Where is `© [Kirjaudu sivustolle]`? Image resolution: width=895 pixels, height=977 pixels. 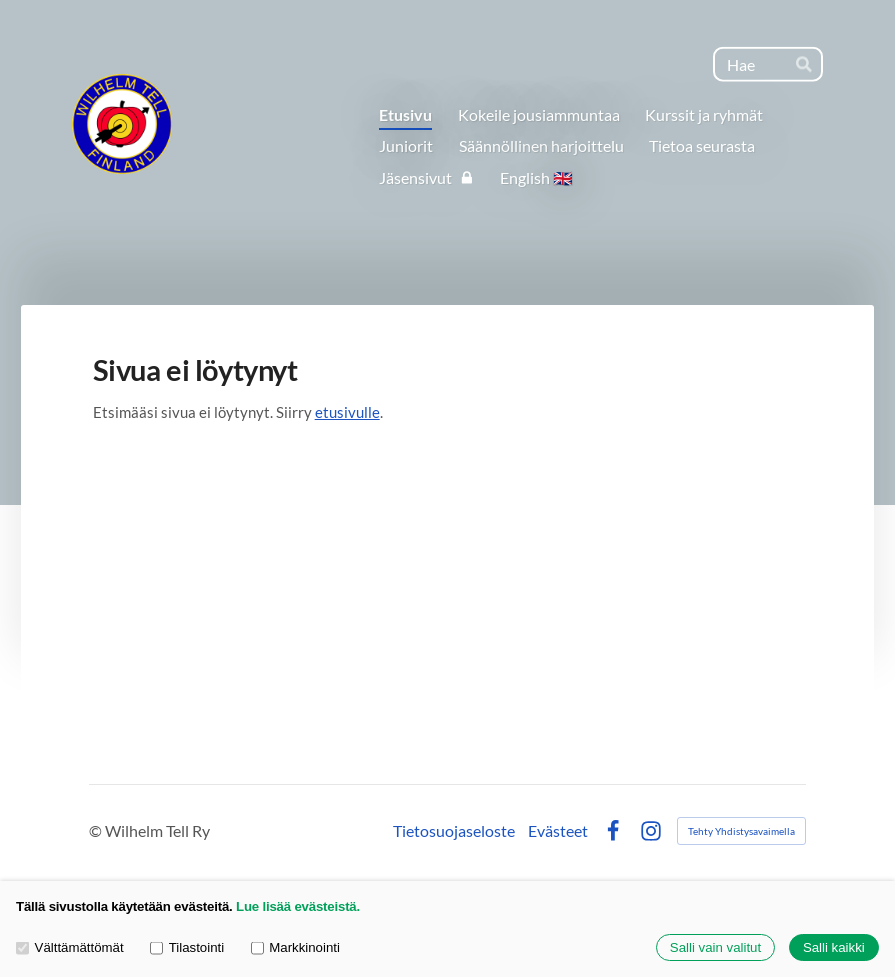 © [Kirjaudu sivustolle] is located at coordinates (97, 830).